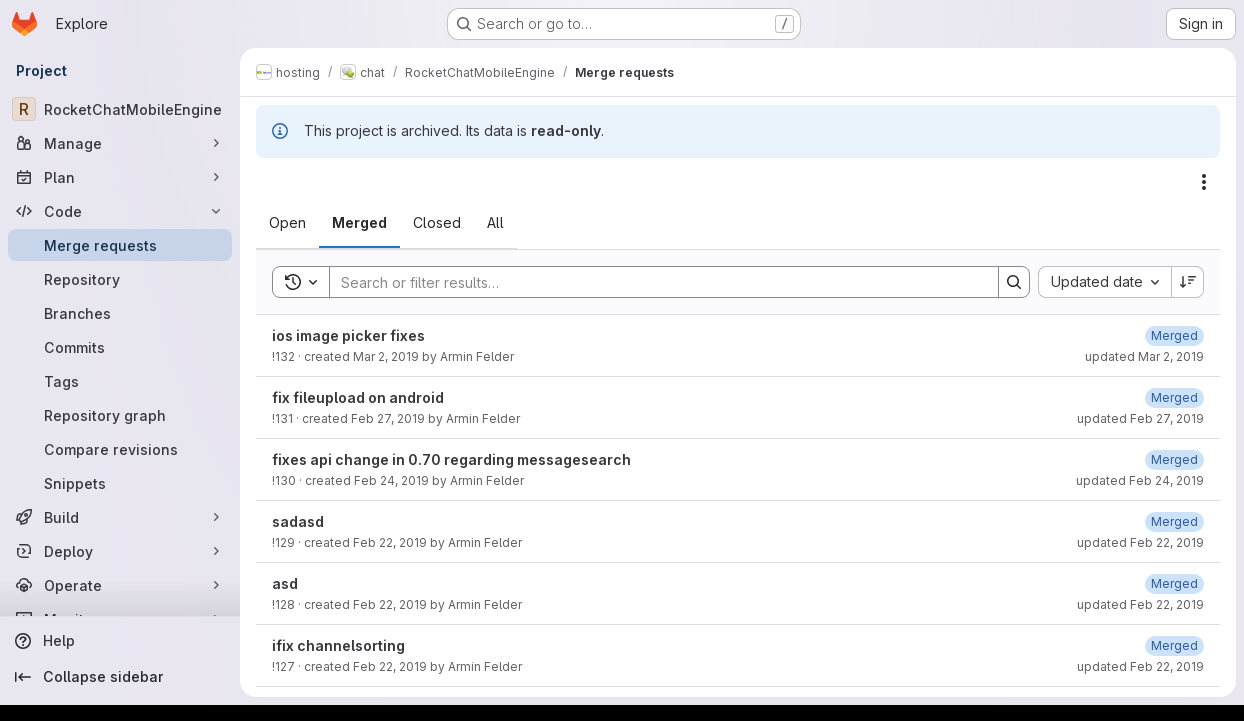 This screenshot has height=721, width=1244. I want to click on [March 2, 2019 at 2:32:02 PM UTC], so click(1174, 335).